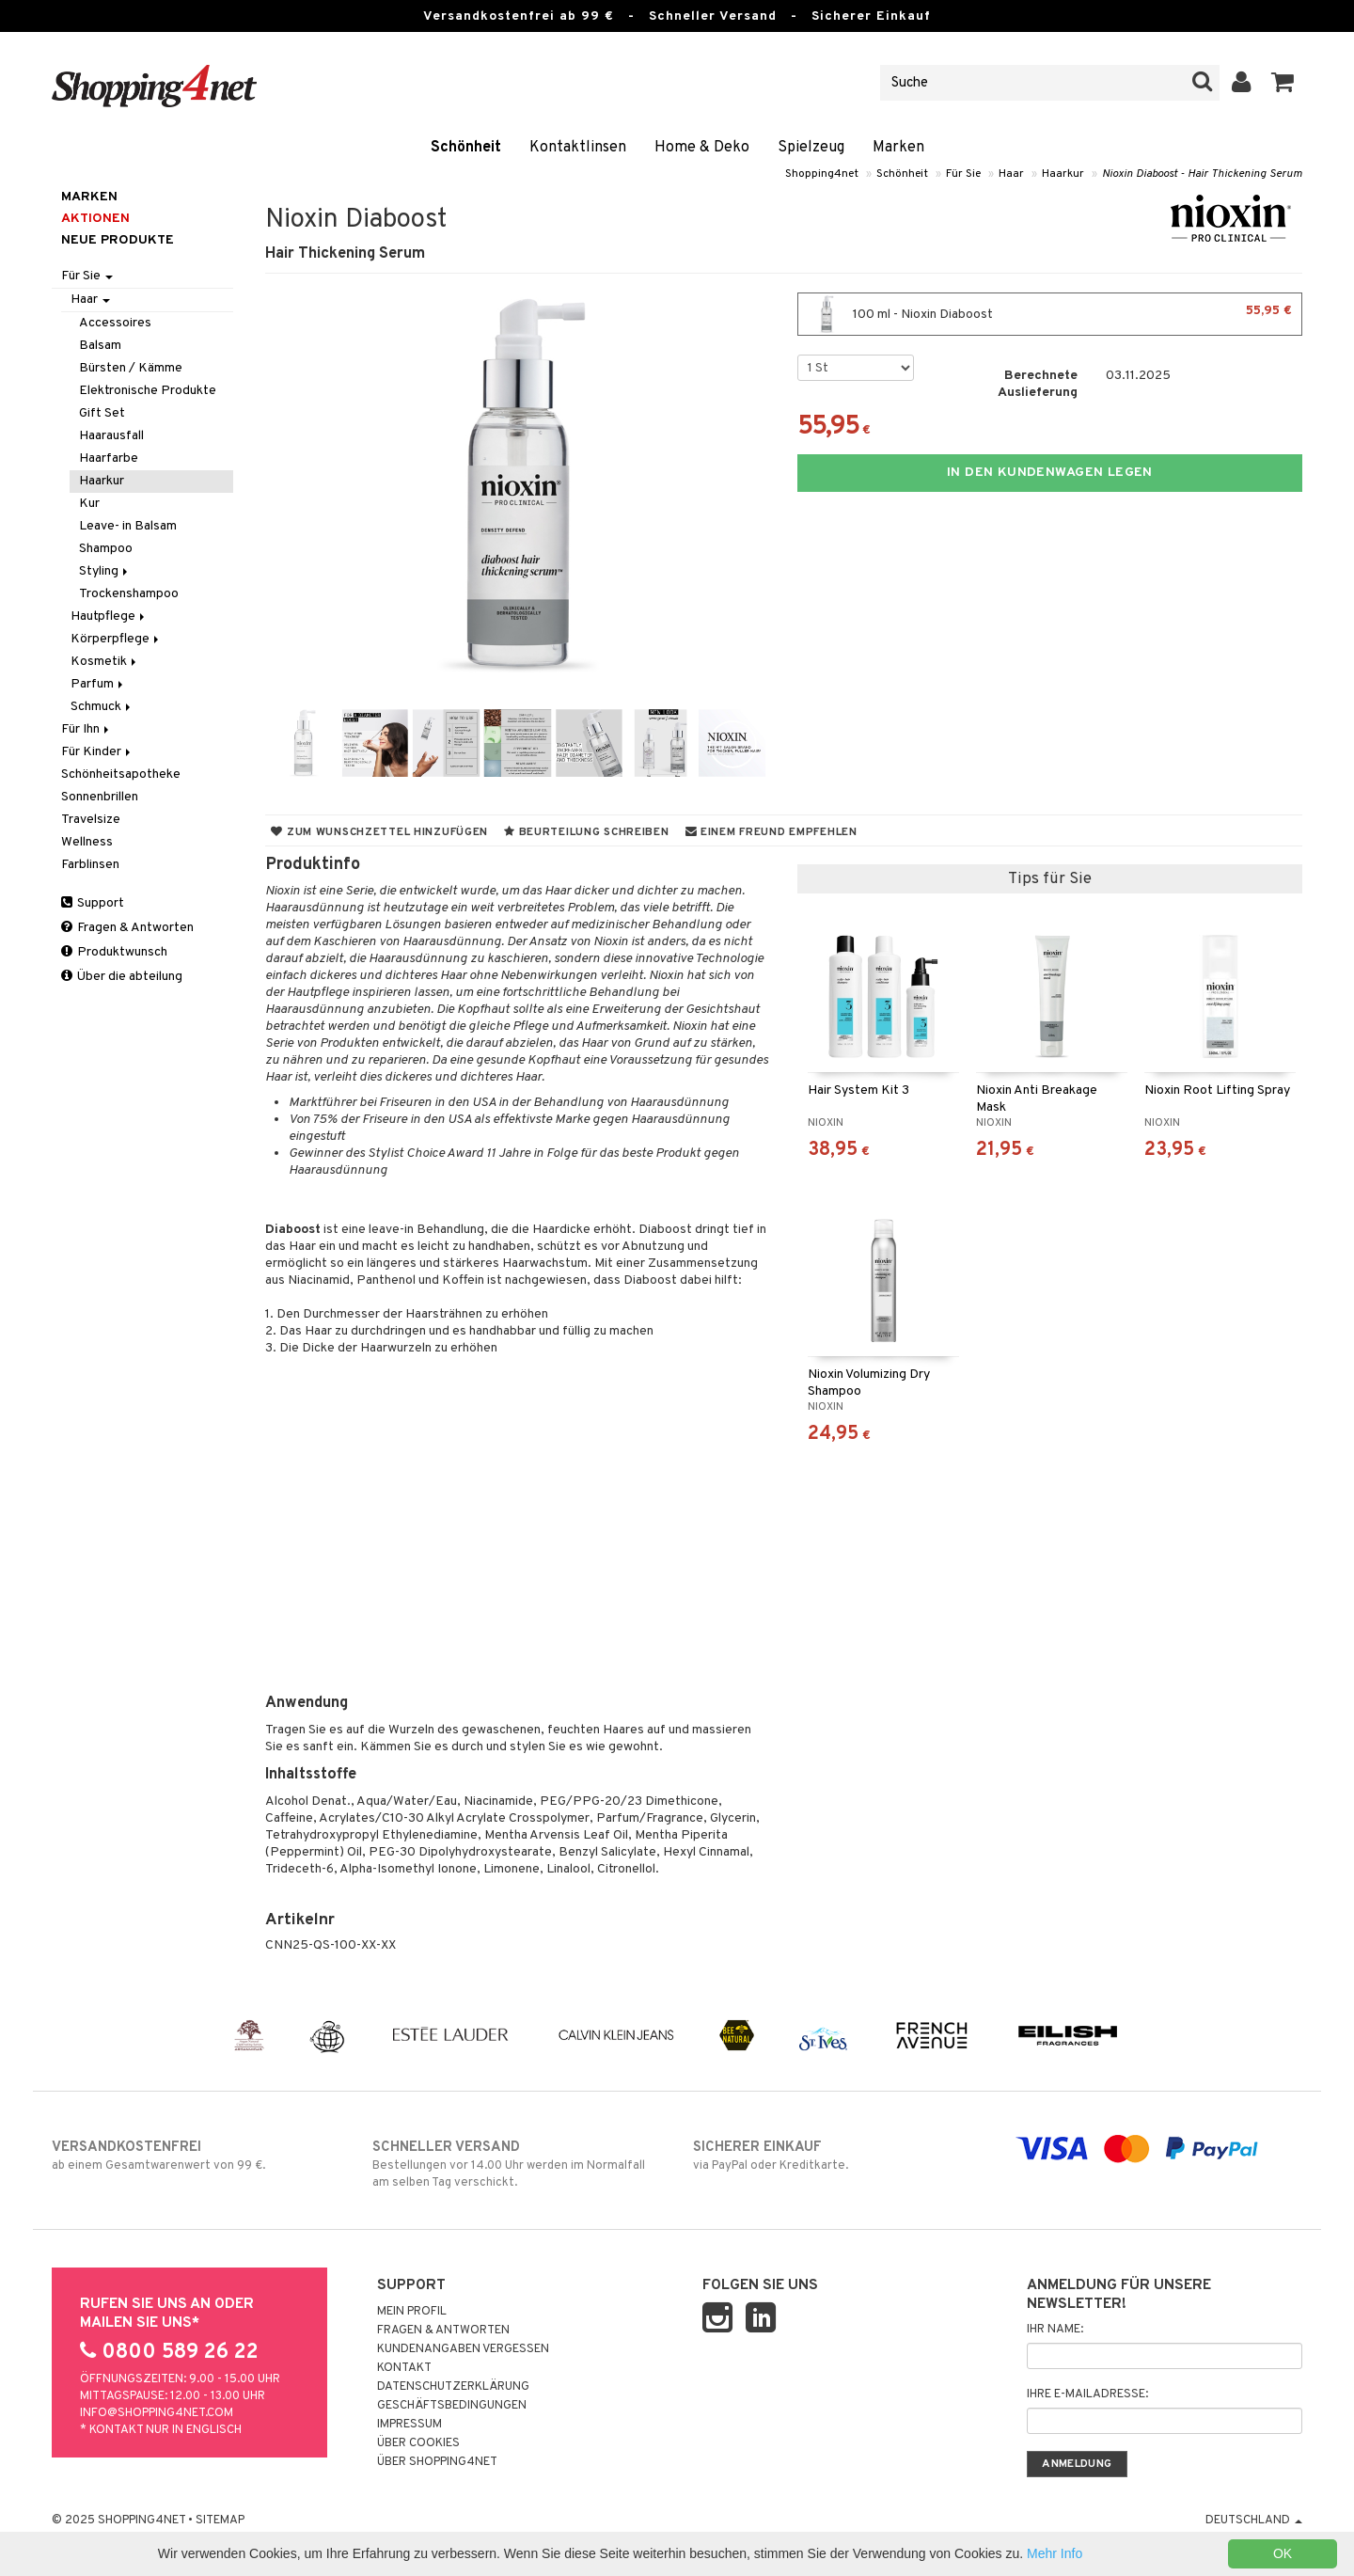 This screenshot has height=2576, width=1354. Describe the element at coordinates (1011, 174) in the screenshot. I see `Haar` at that location.